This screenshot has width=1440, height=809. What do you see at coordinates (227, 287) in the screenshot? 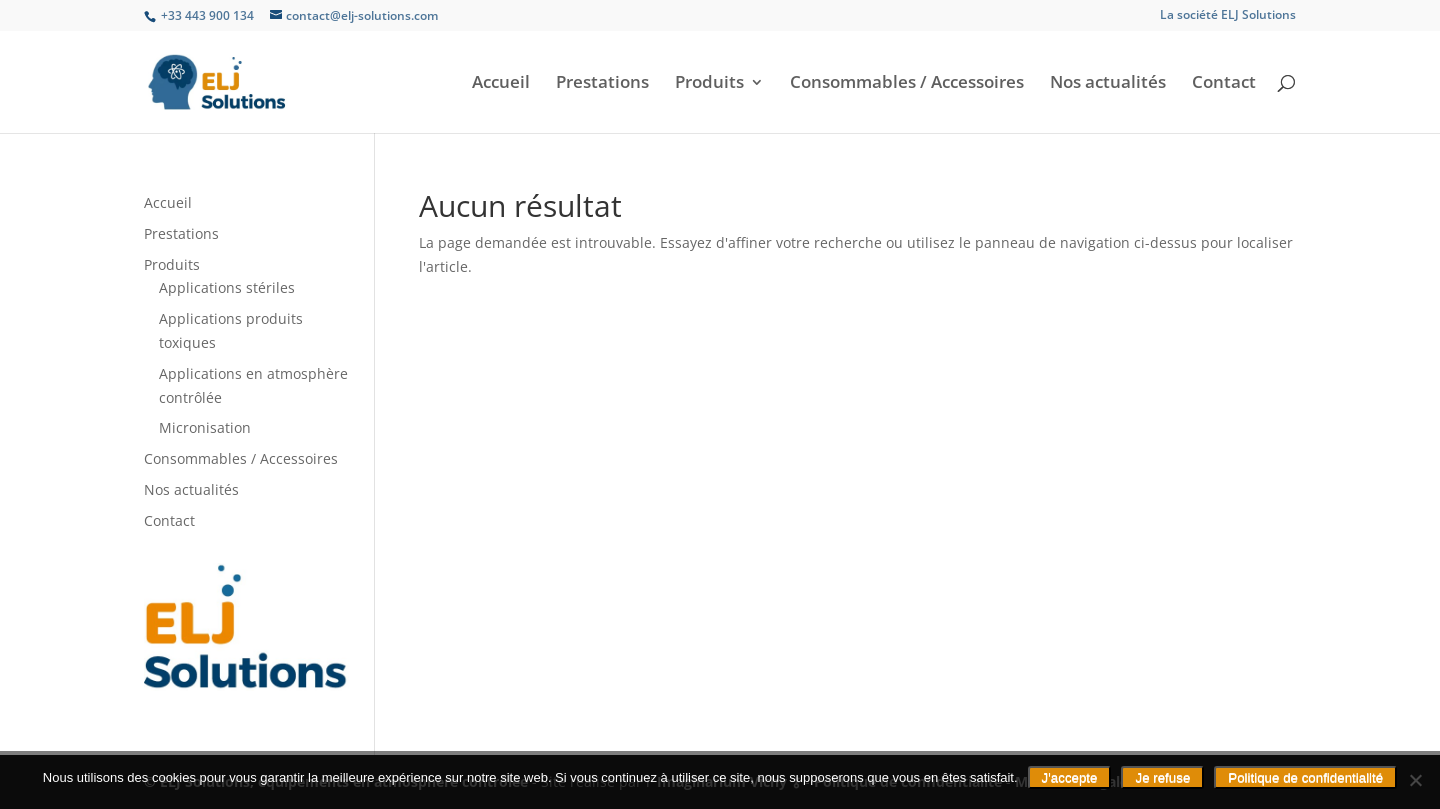
I see `Applications stériles` at bounding box center [227, 287].